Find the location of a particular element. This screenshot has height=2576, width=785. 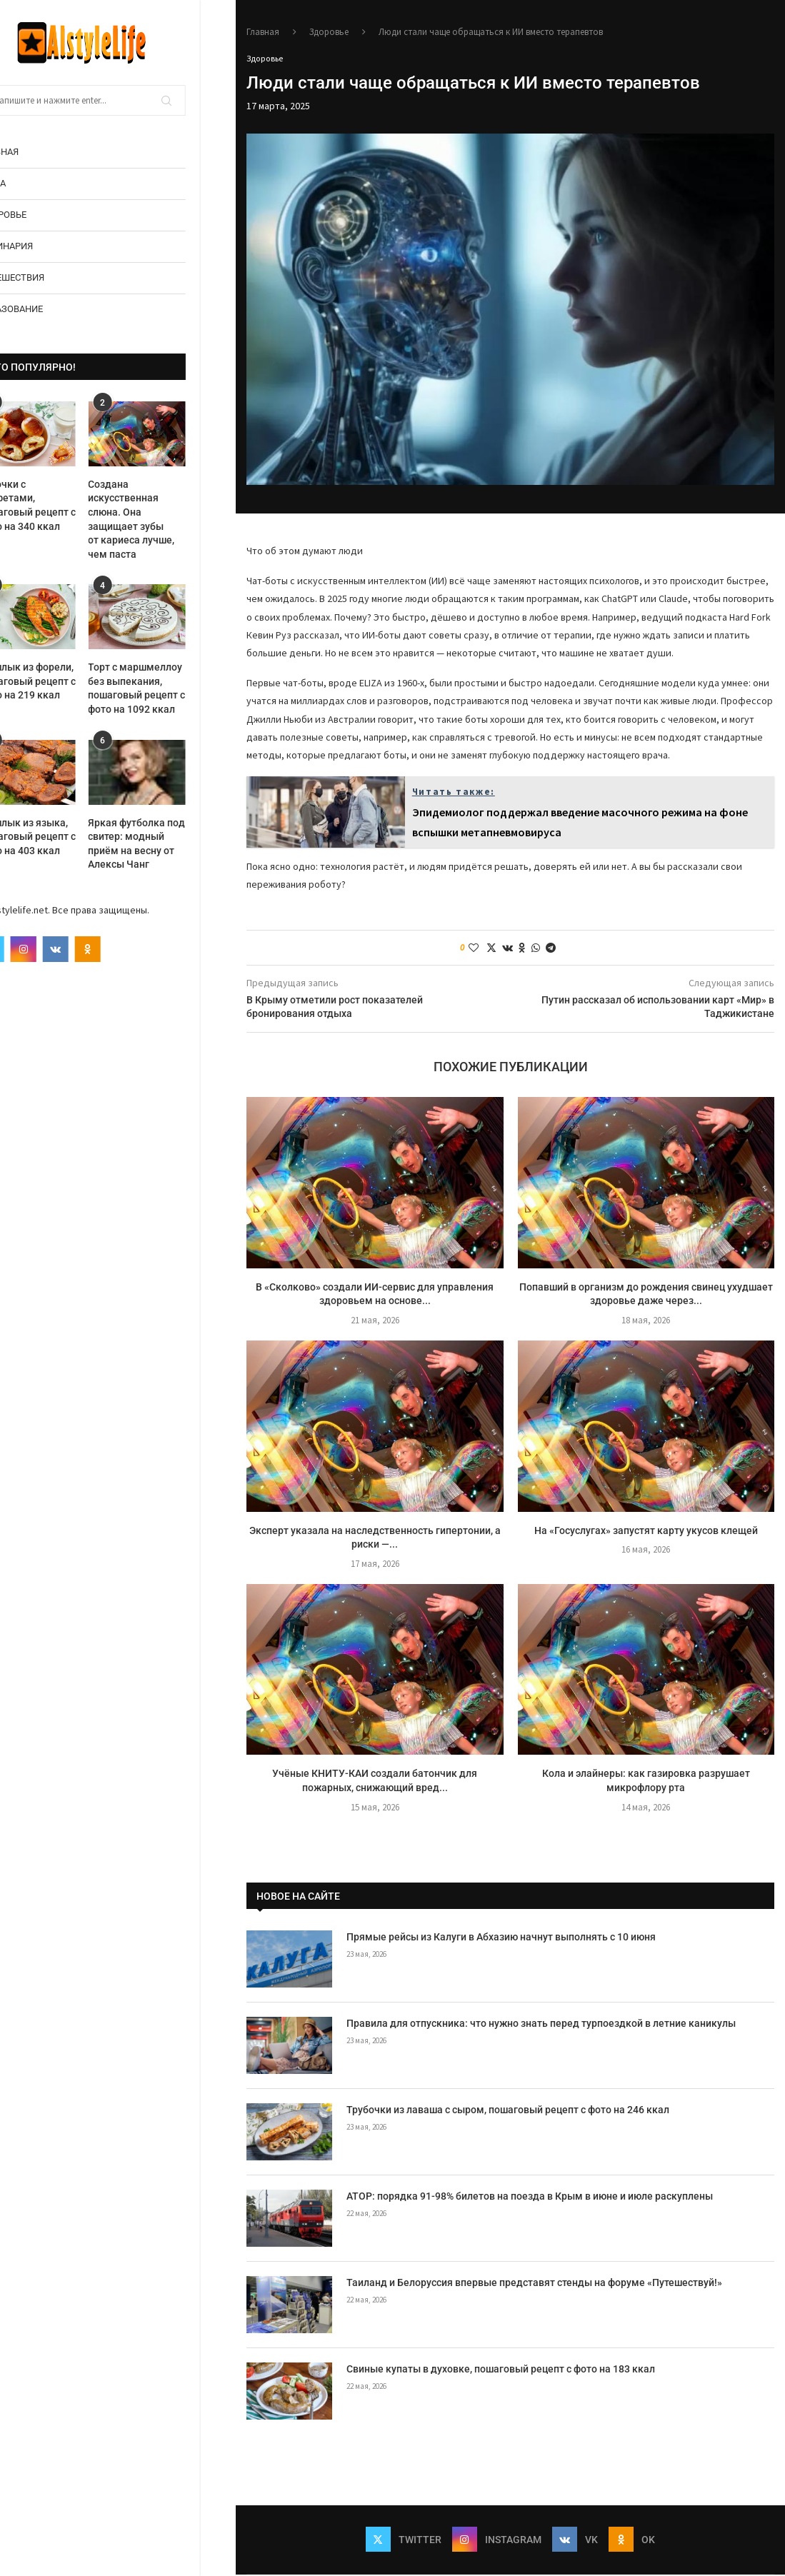

Булочки с конфетами, пошаговый рецепт с фото на 340 ккал is located at coordinates (62, 505).